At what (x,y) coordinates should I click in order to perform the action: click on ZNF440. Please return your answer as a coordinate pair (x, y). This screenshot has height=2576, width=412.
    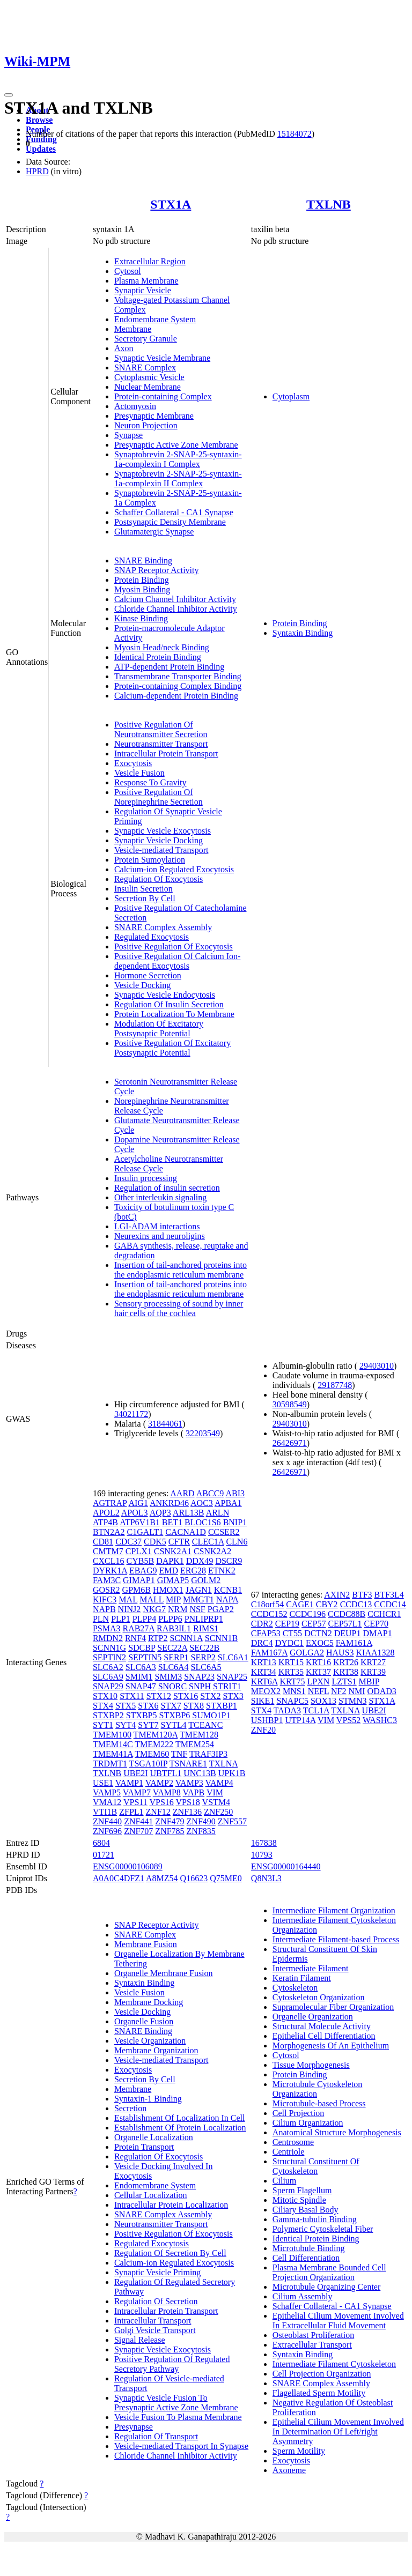
    Looking at the image, I should click on (107, 1821).